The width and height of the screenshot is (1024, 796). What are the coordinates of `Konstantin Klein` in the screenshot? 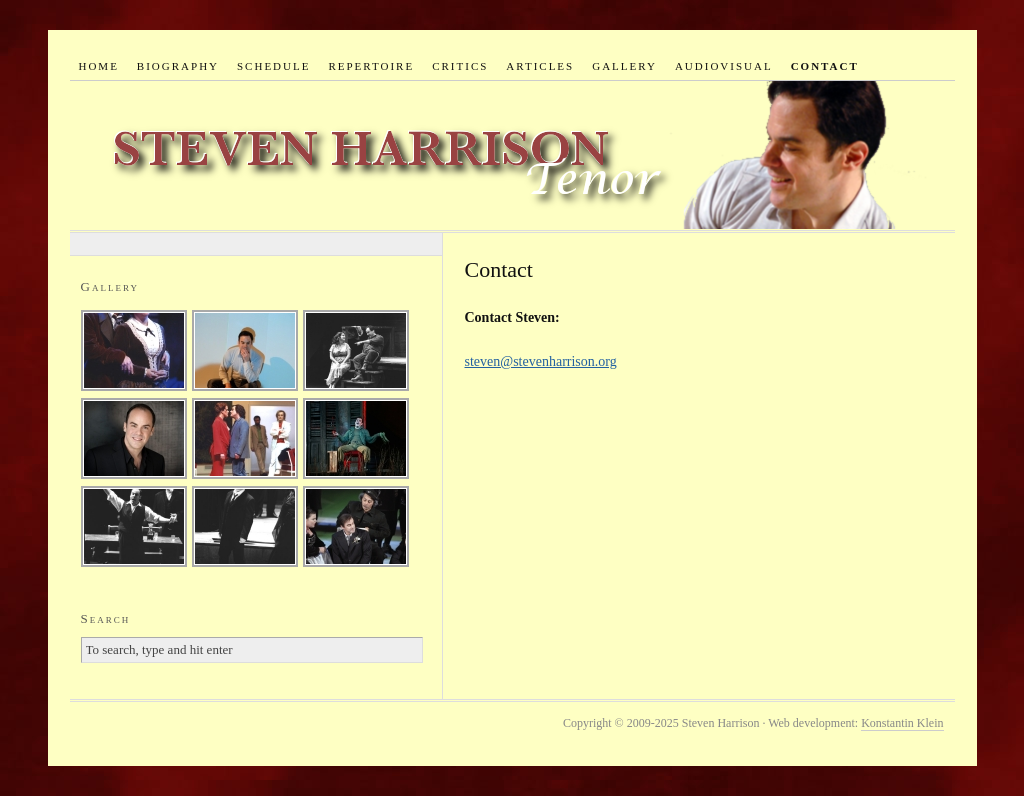 It's located at (902, 723).